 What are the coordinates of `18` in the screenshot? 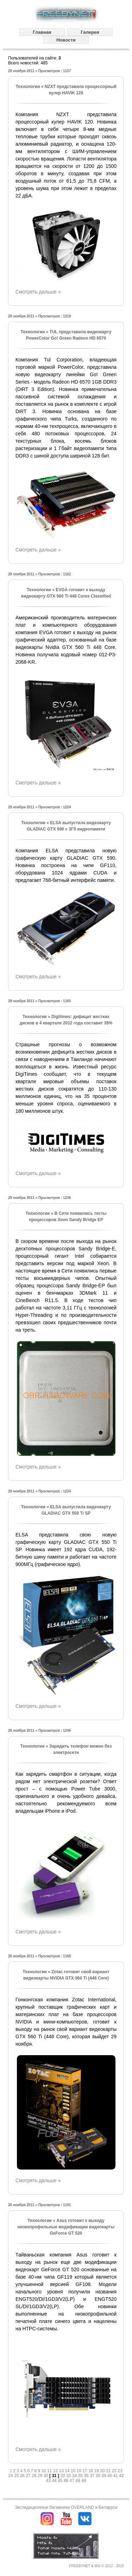 It's located at (91, 2470).